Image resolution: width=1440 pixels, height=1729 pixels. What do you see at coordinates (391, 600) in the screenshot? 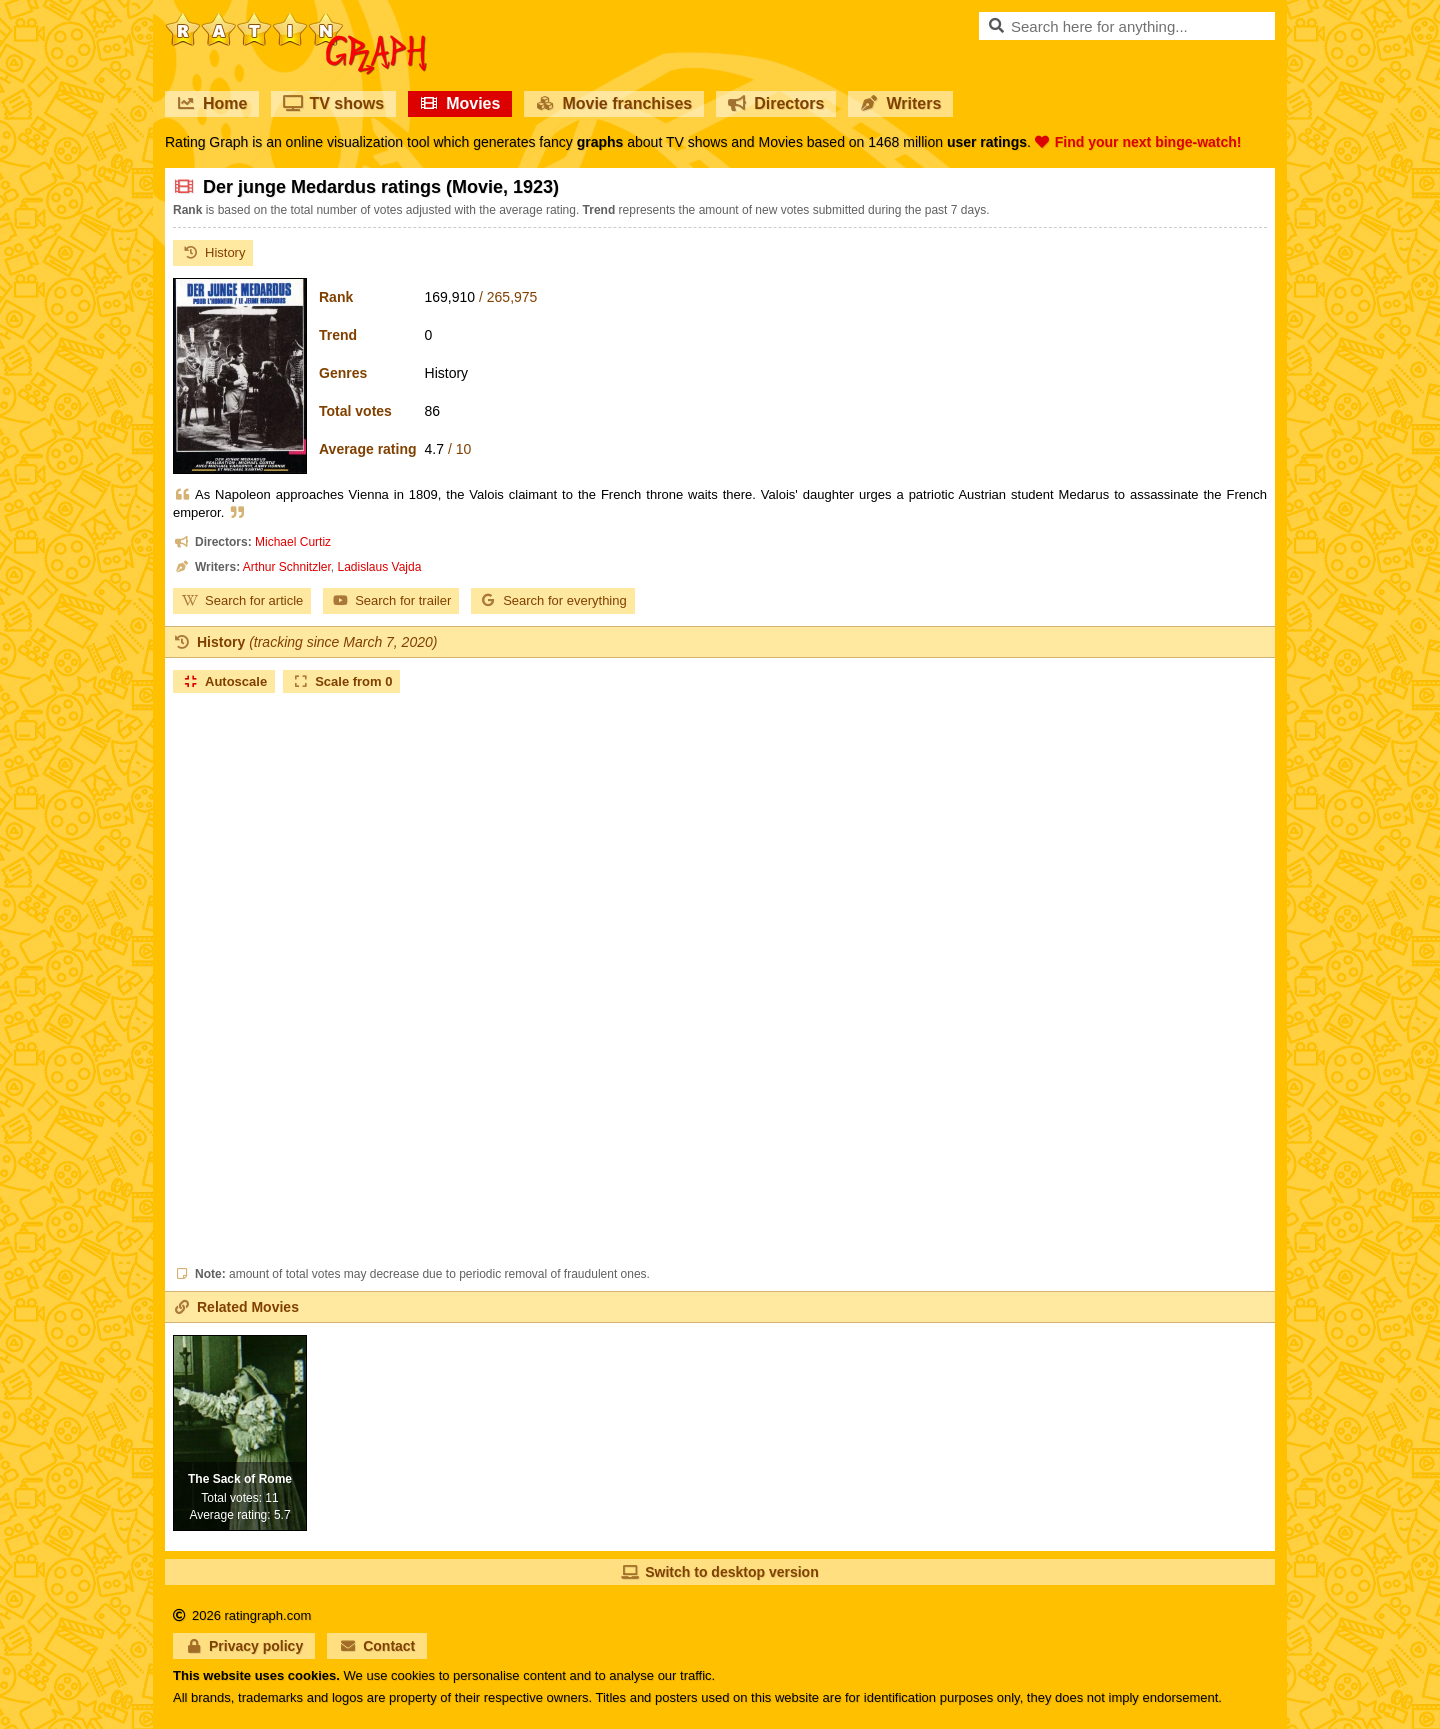
I see `Search for trailer` at bounding box center [391, 600].